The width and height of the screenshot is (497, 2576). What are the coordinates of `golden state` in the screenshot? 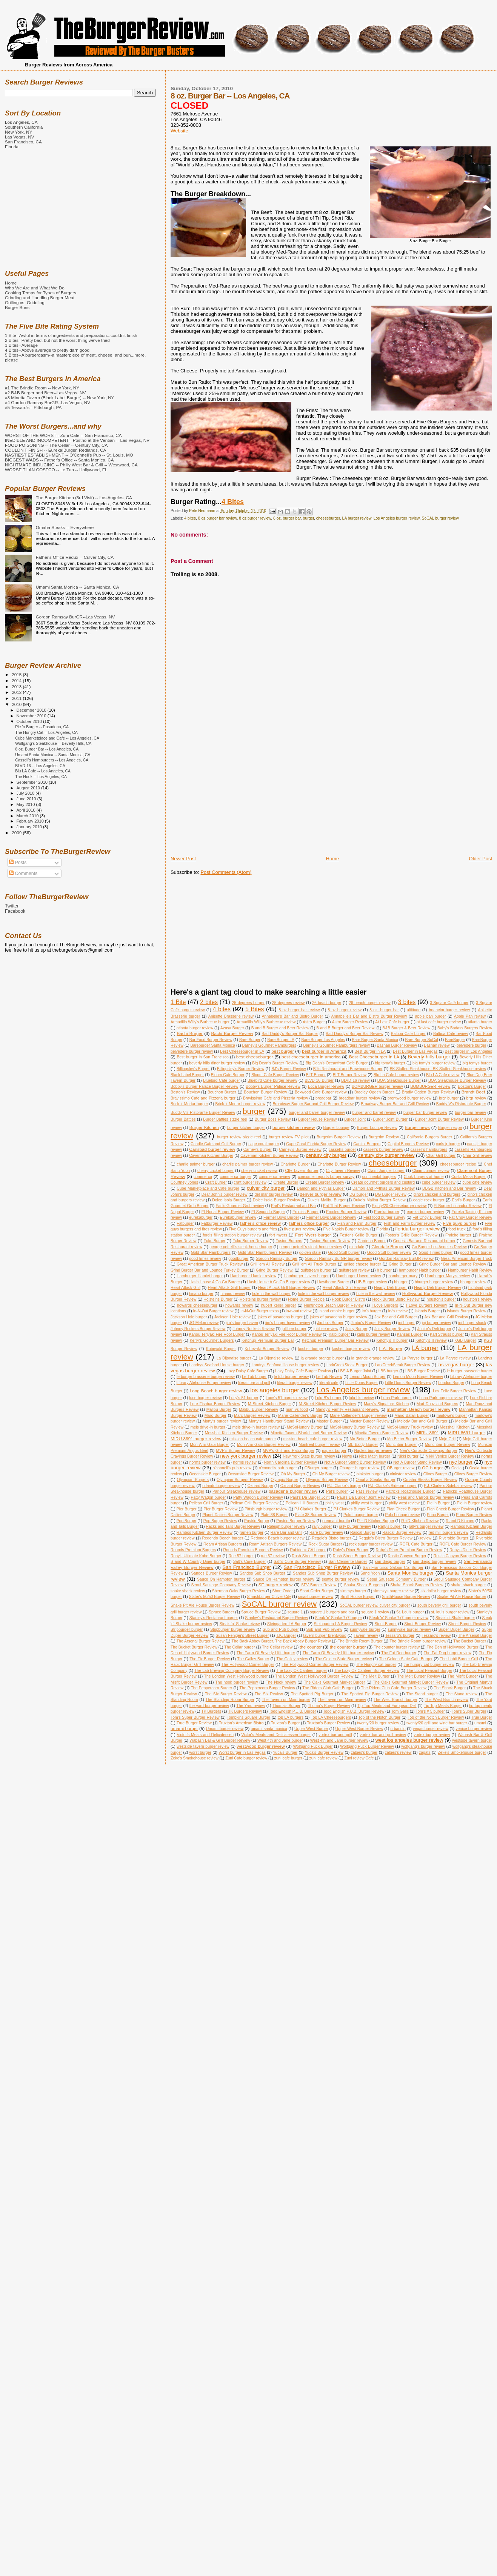 It's located at (310, 1252).